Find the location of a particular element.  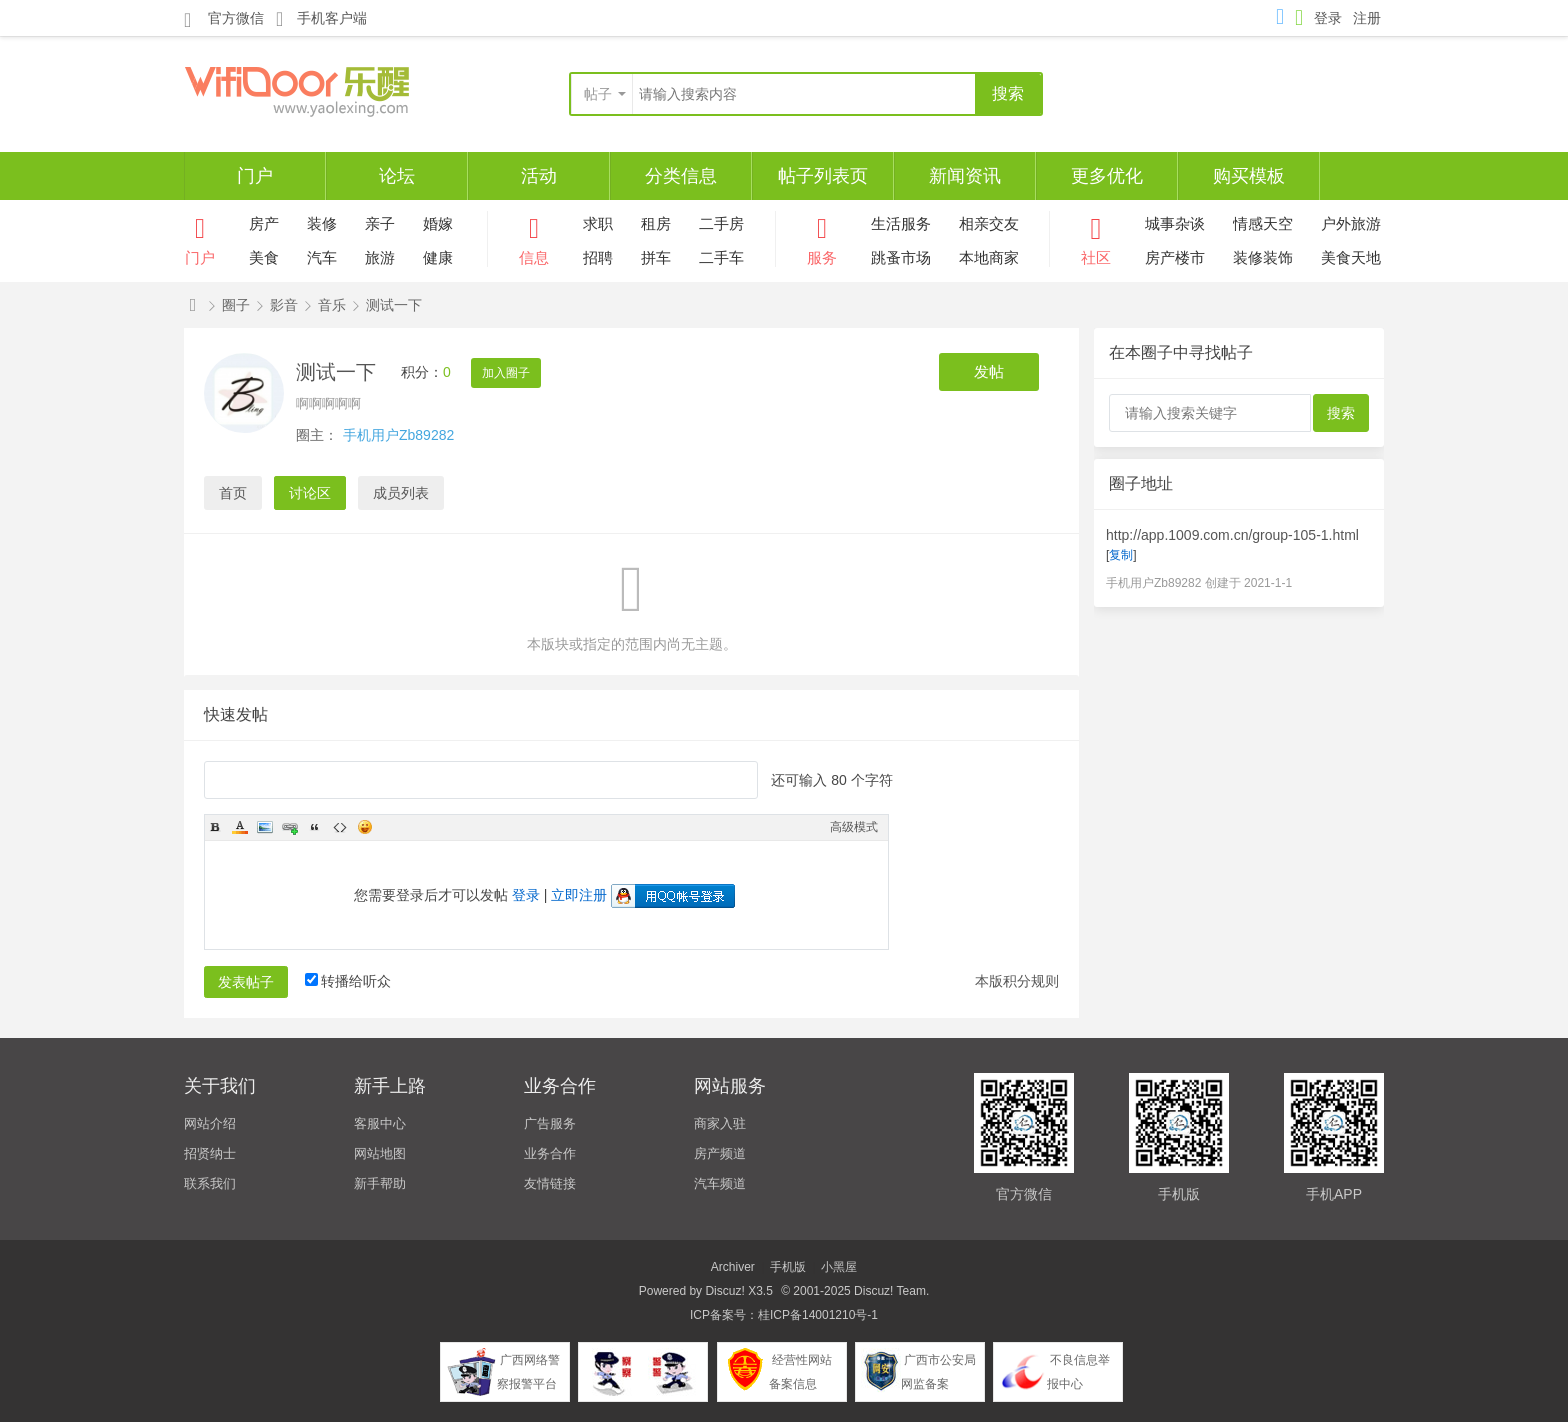

跳蚤市场 is located at coordinates (901, 257).